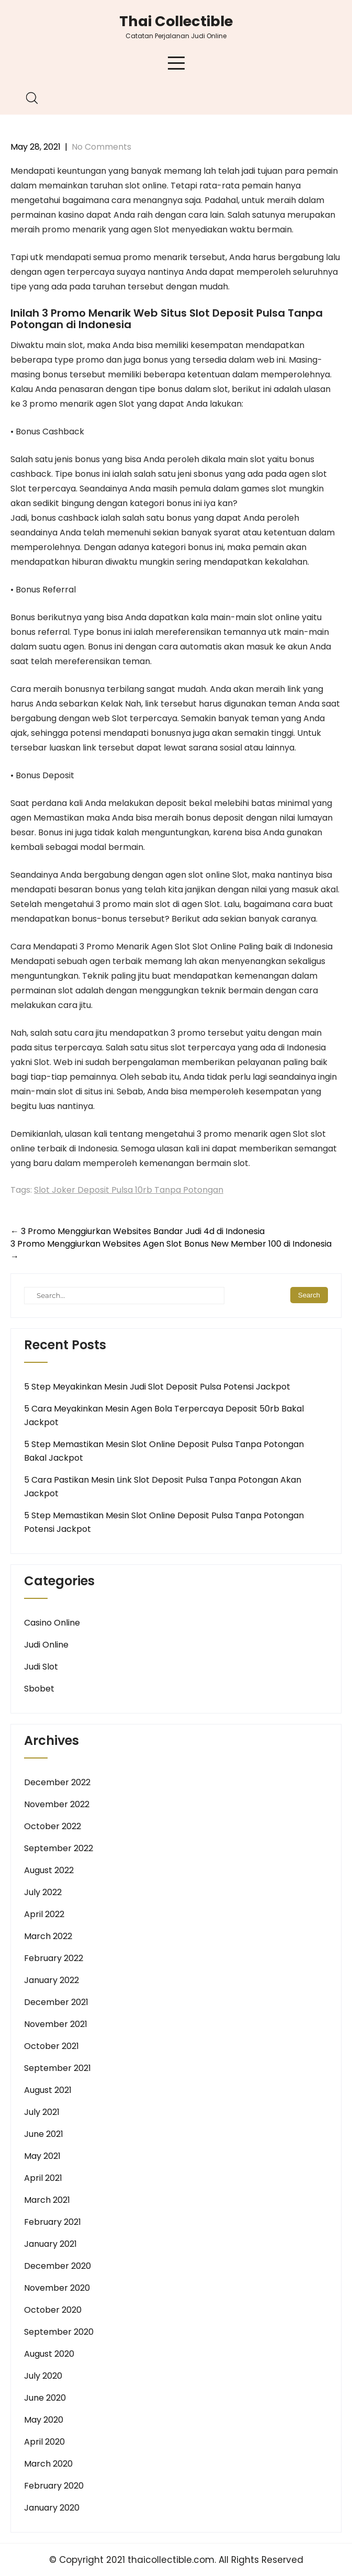 This screenshot has height=2576, width=352. Describe the element at coordinates (43, 2134) in the screenshot. I see `June 2021` at that location.